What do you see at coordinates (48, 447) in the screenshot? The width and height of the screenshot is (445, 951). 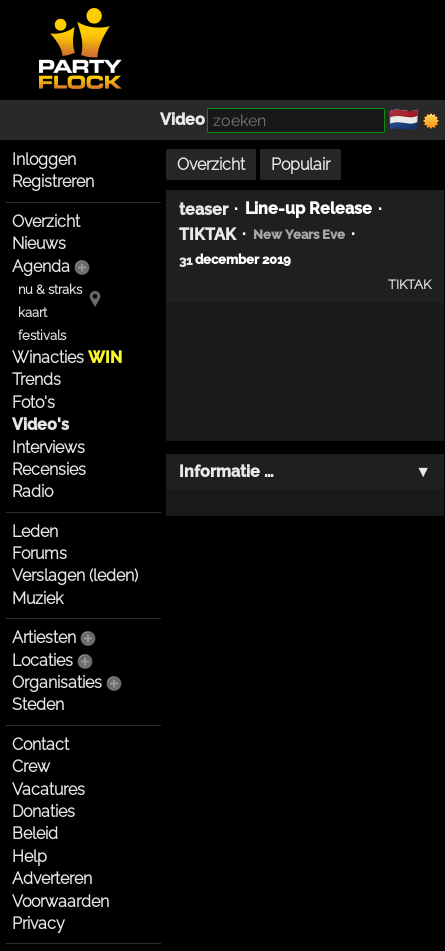 I see `Interviews` at bounding box center [48, 447].